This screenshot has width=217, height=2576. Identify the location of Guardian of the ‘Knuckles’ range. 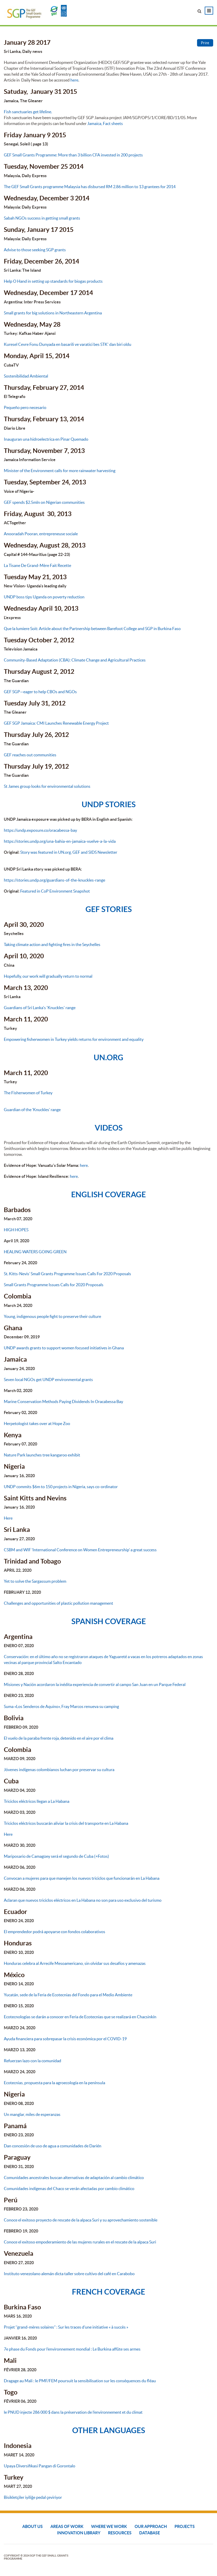
(32, 1109).